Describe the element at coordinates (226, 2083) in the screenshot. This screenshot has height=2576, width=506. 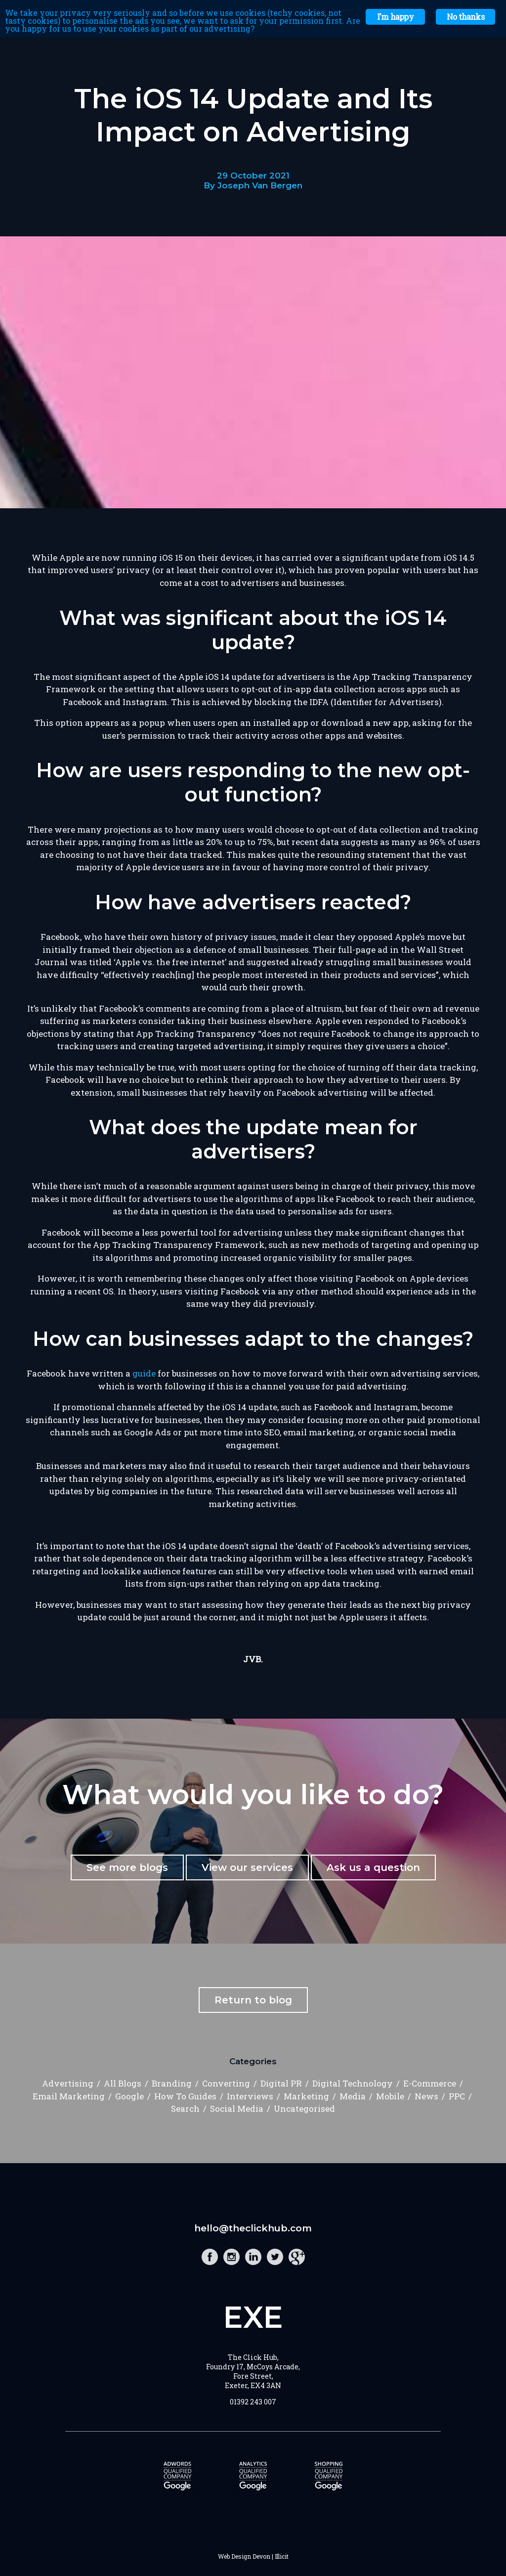
I see `Converting` at that location.